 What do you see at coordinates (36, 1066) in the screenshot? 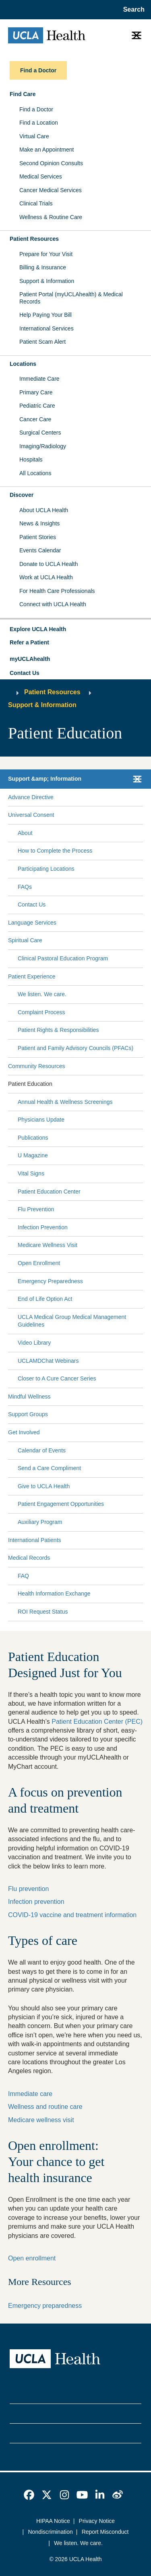
I see `Community Resources` at bounding box center [36, 1066].